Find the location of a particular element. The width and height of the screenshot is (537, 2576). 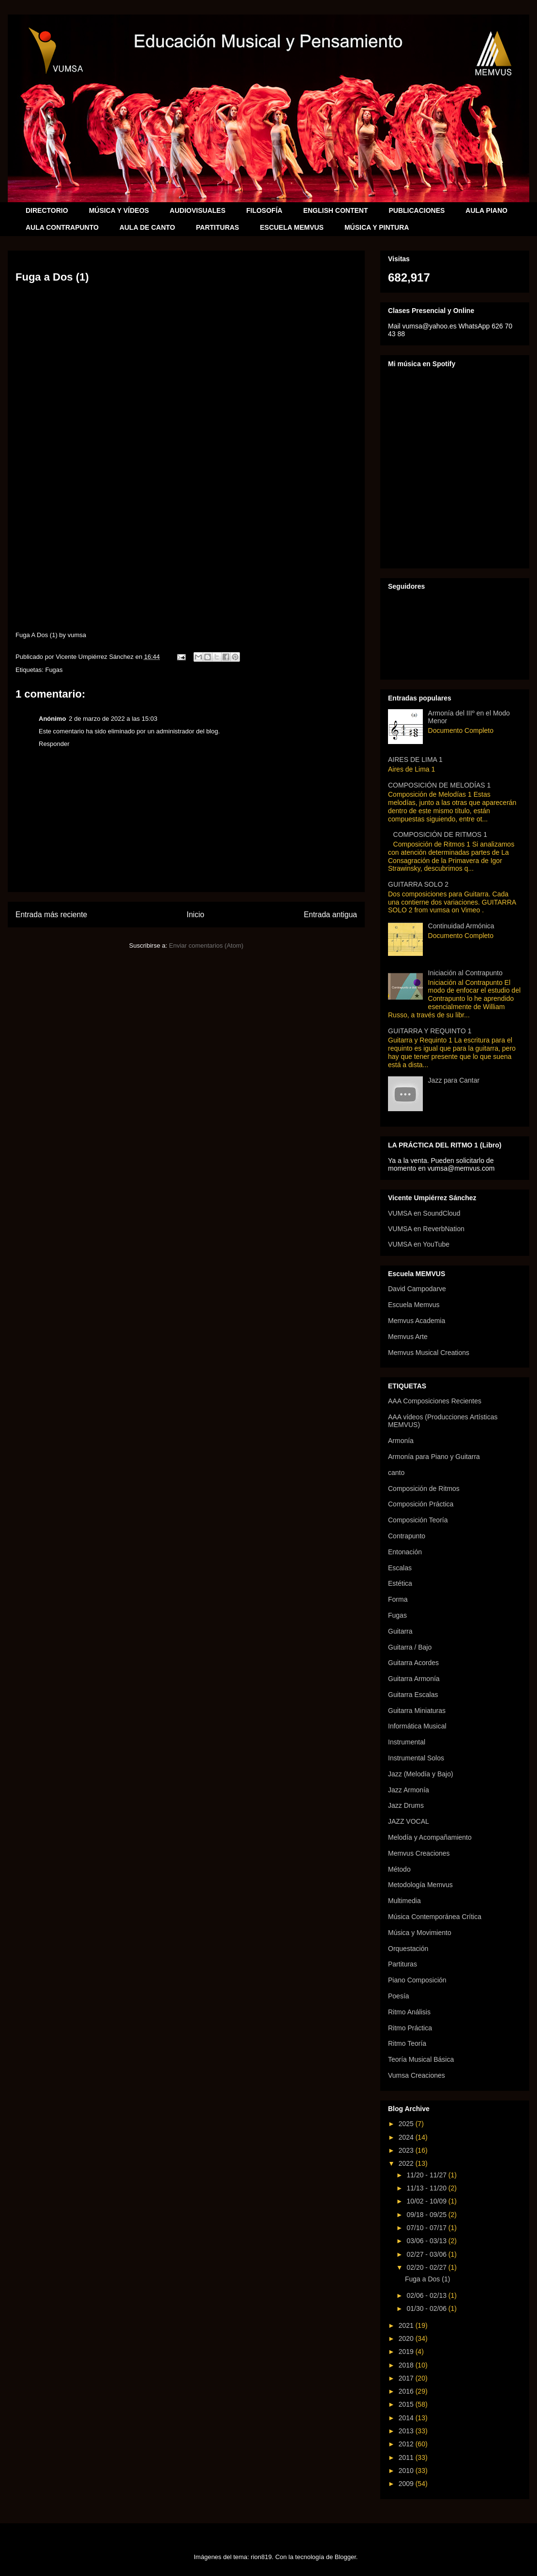

AAA Composiciones Recientes is located at coordinates (434, 1401).